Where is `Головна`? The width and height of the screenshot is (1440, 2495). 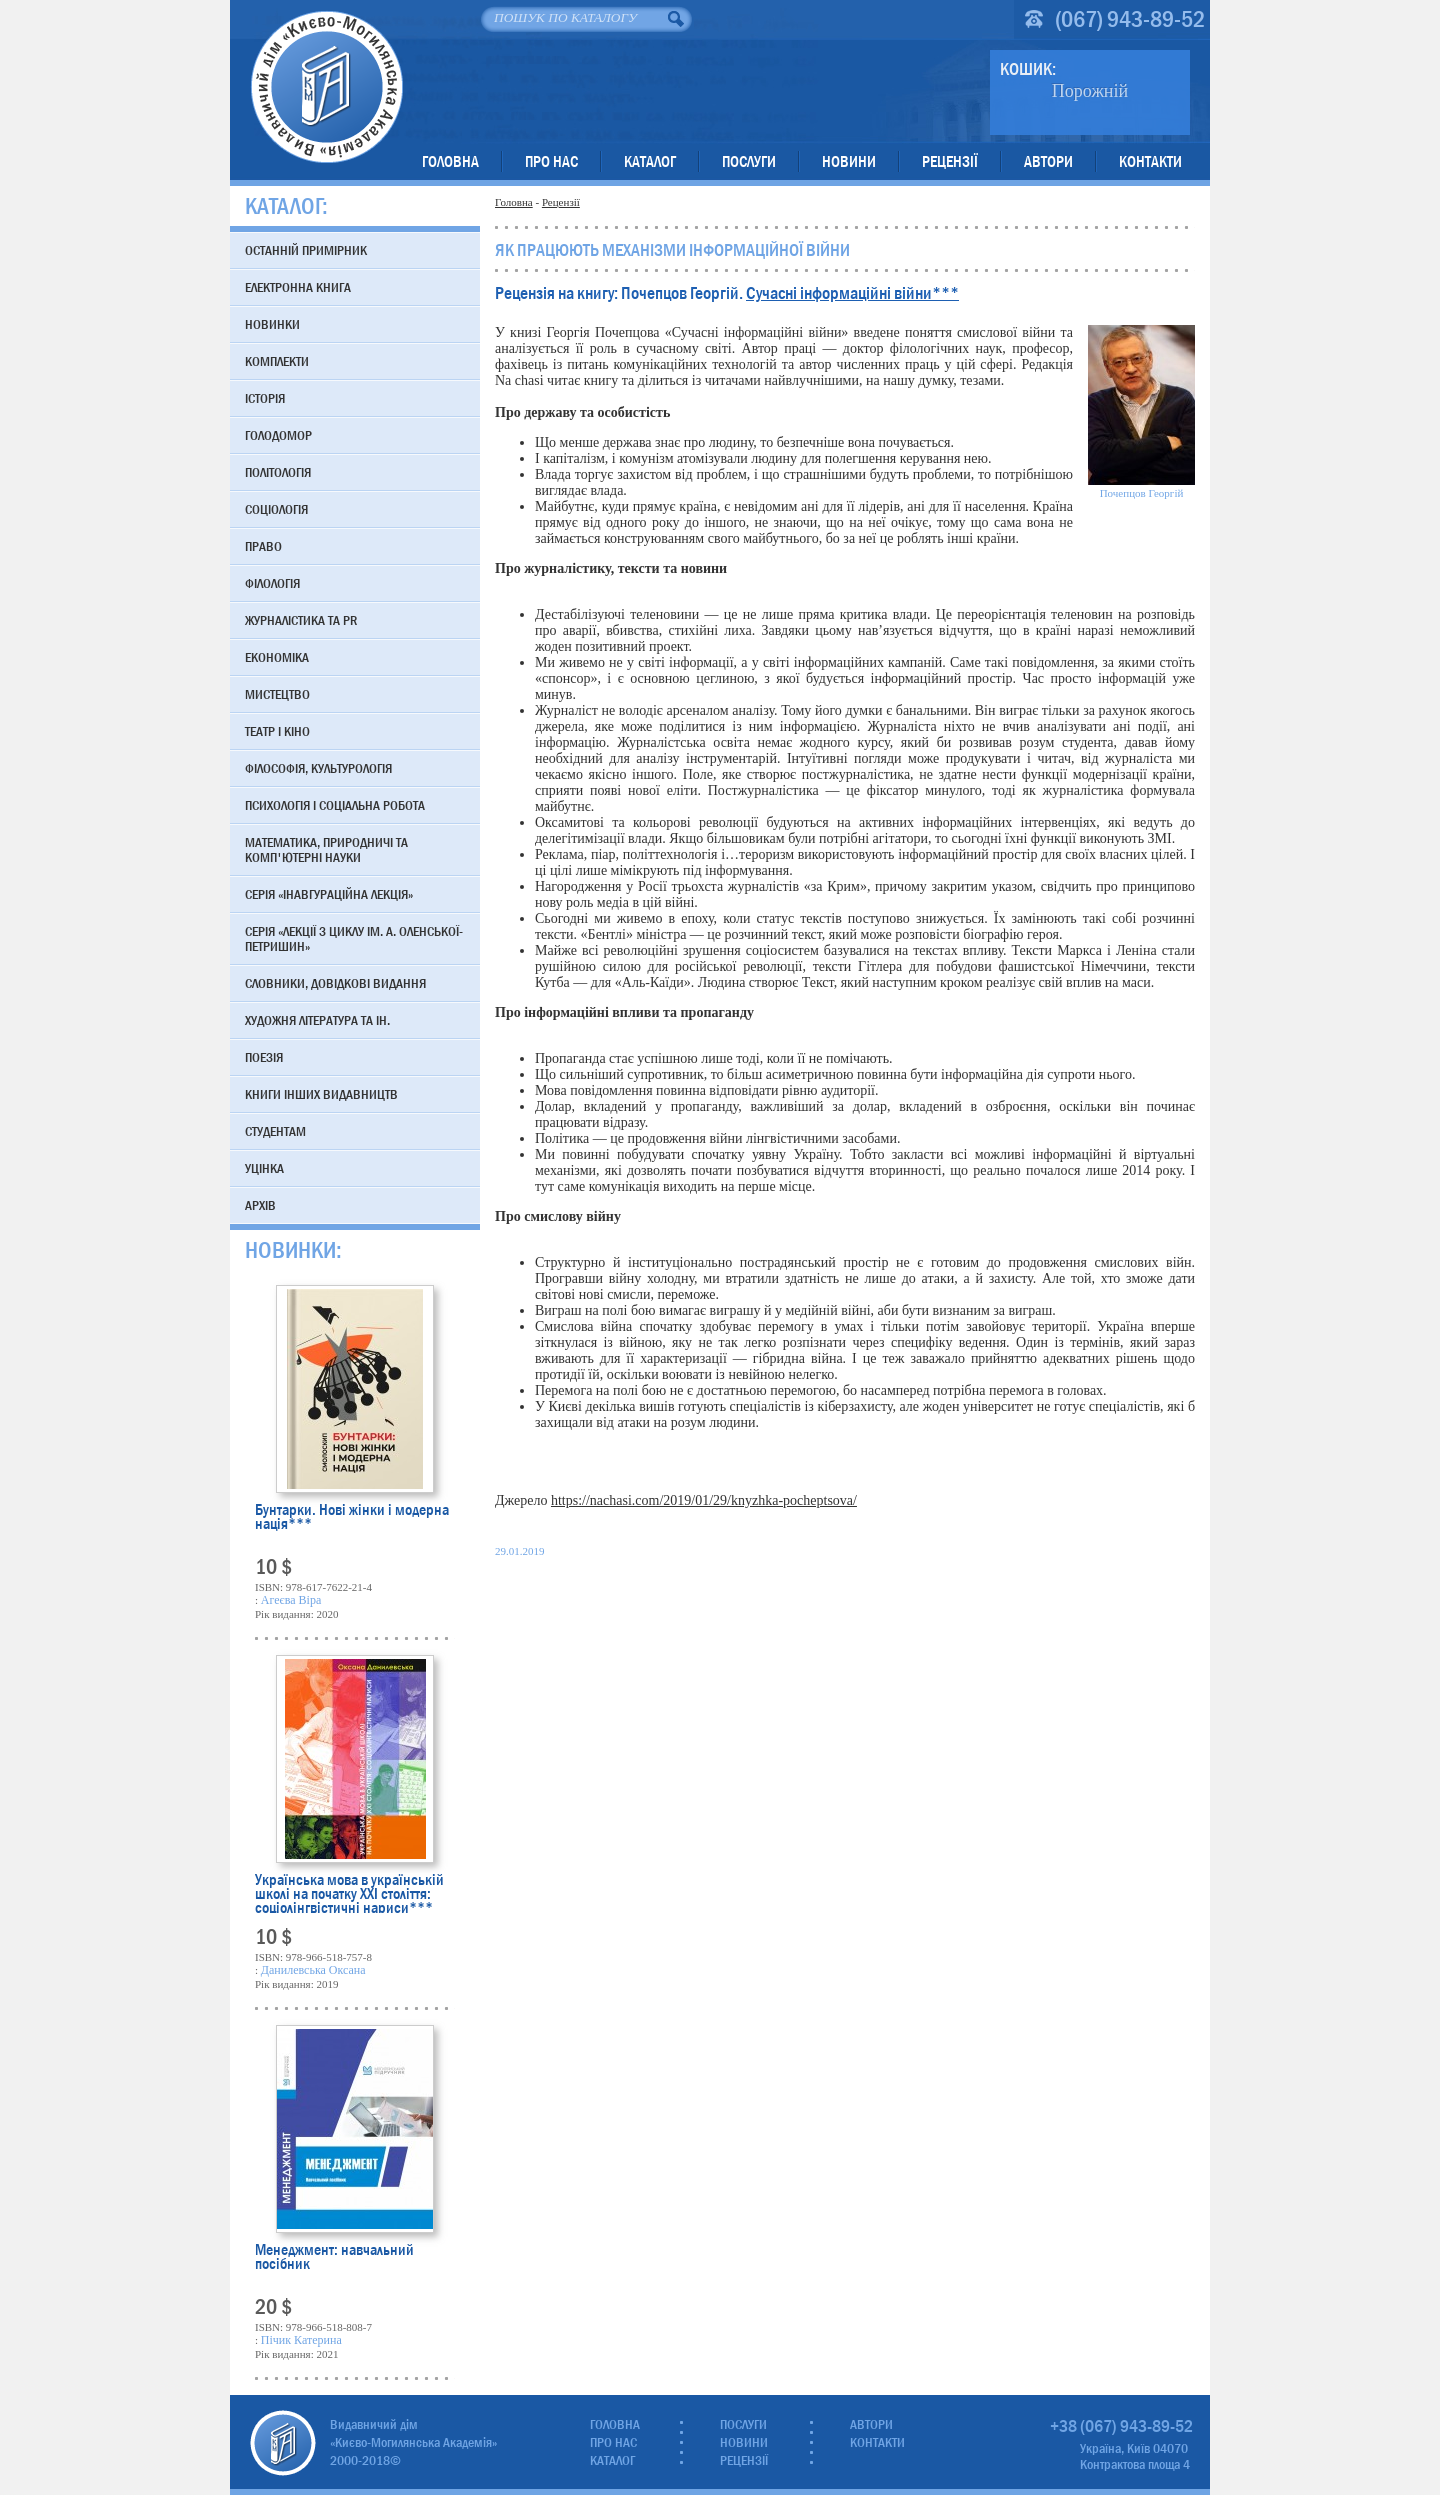 Головна is located at coordinates (450, 161).